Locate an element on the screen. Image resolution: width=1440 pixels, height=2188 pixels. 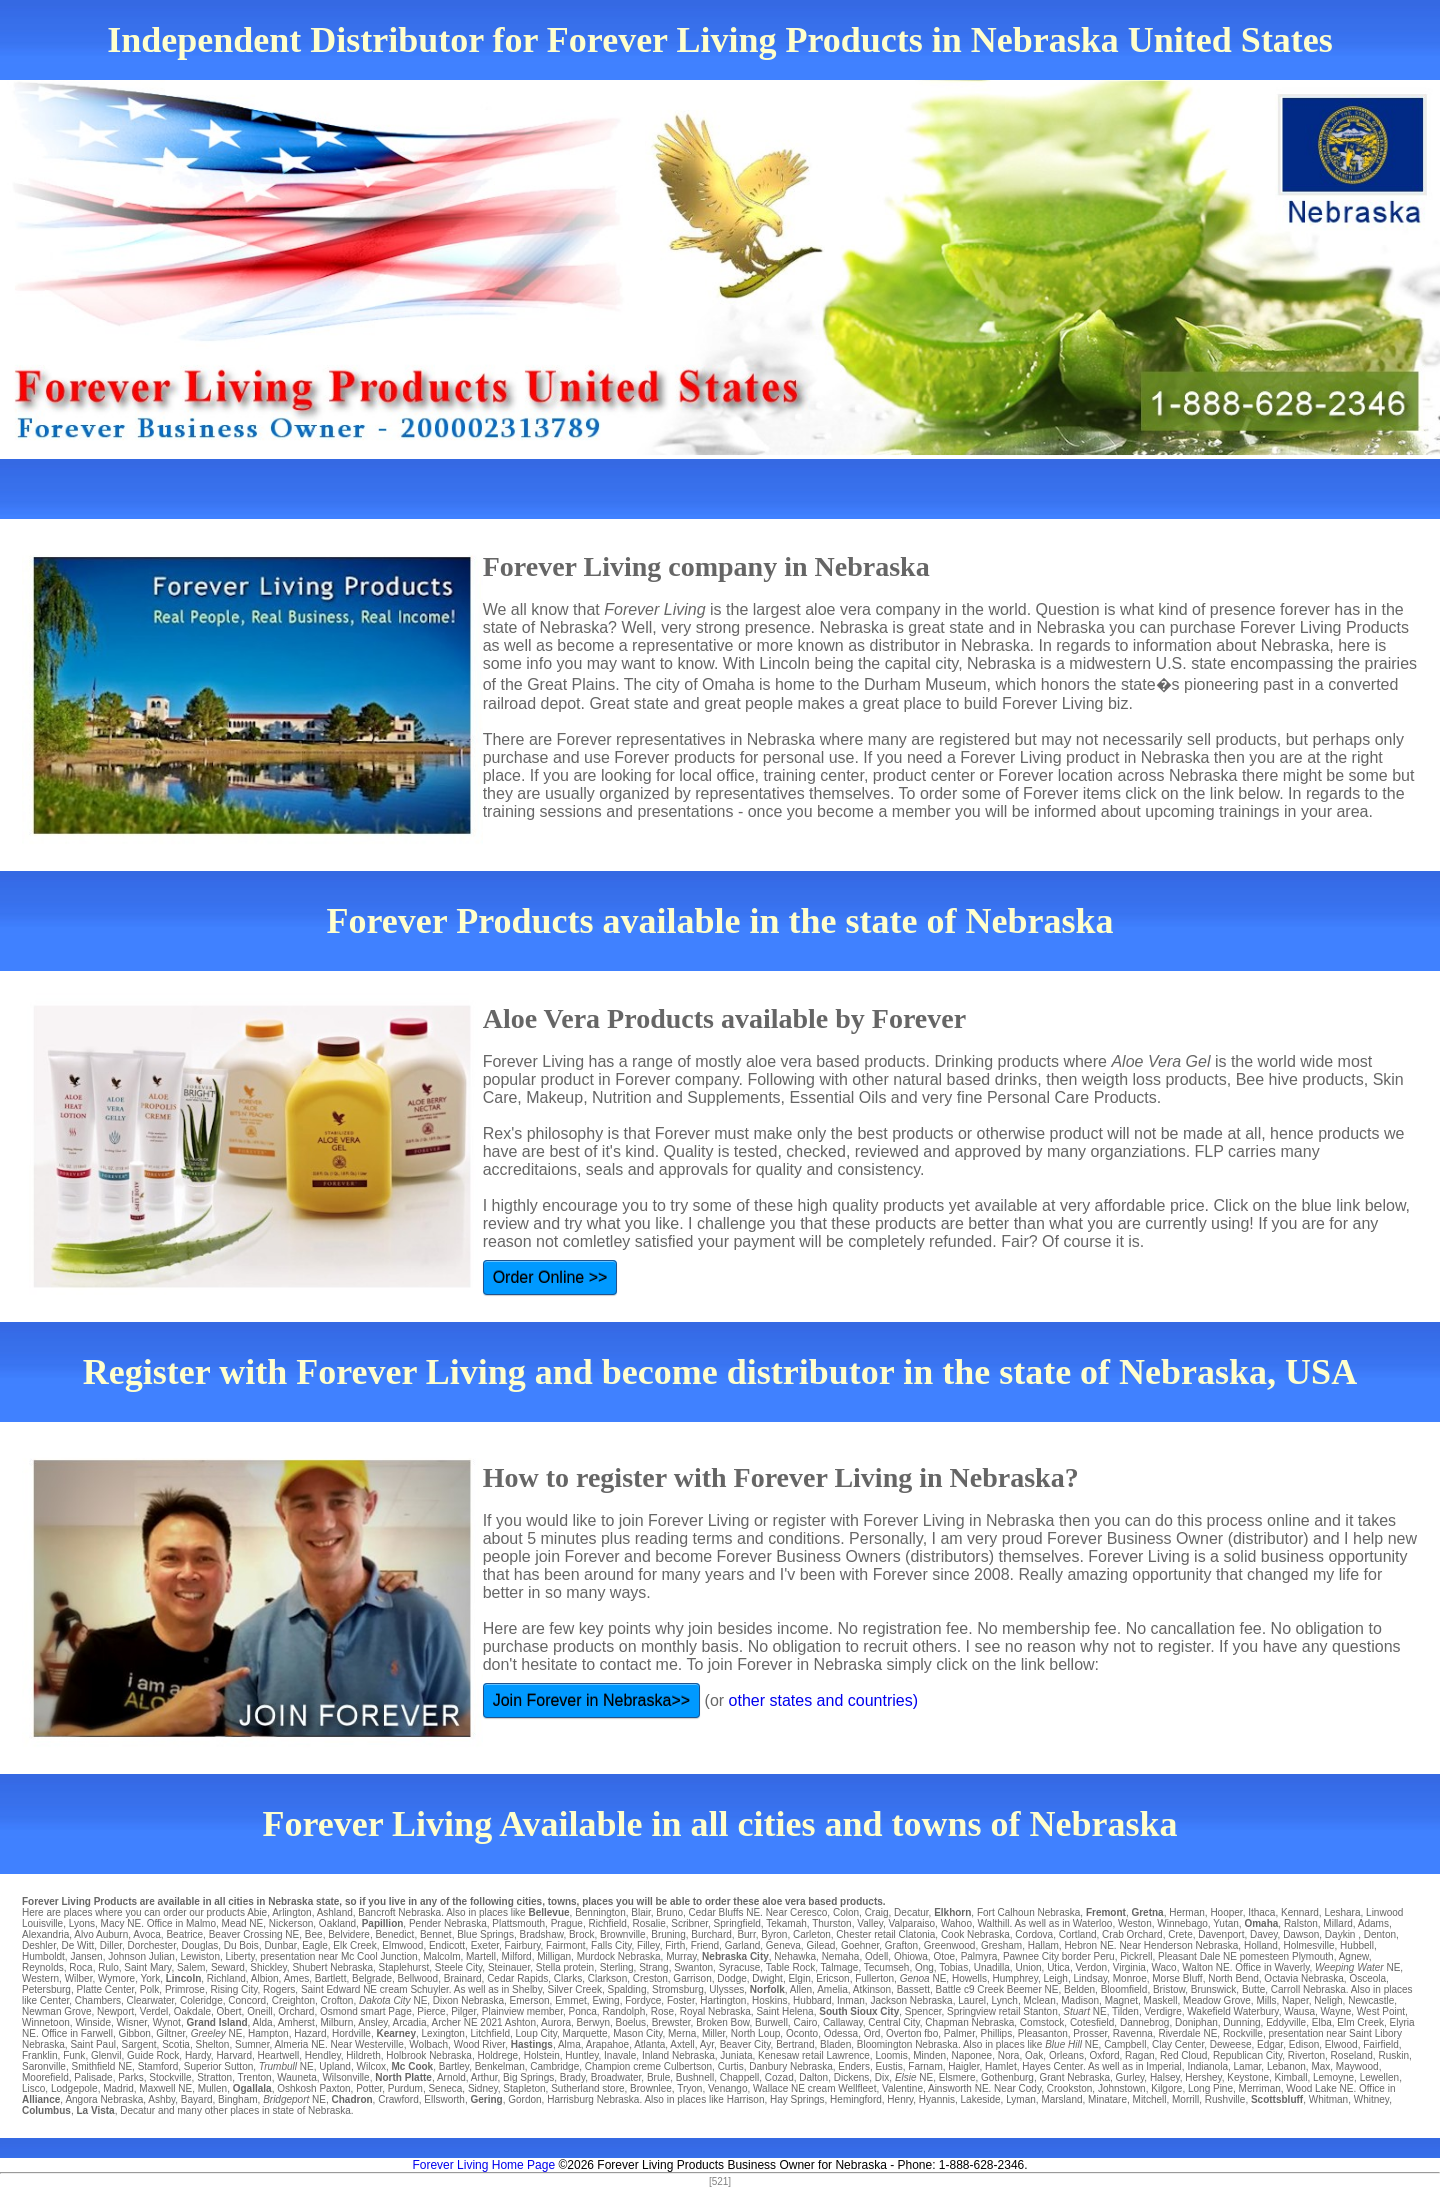
Ashby is located at coordinates (161, 2099).